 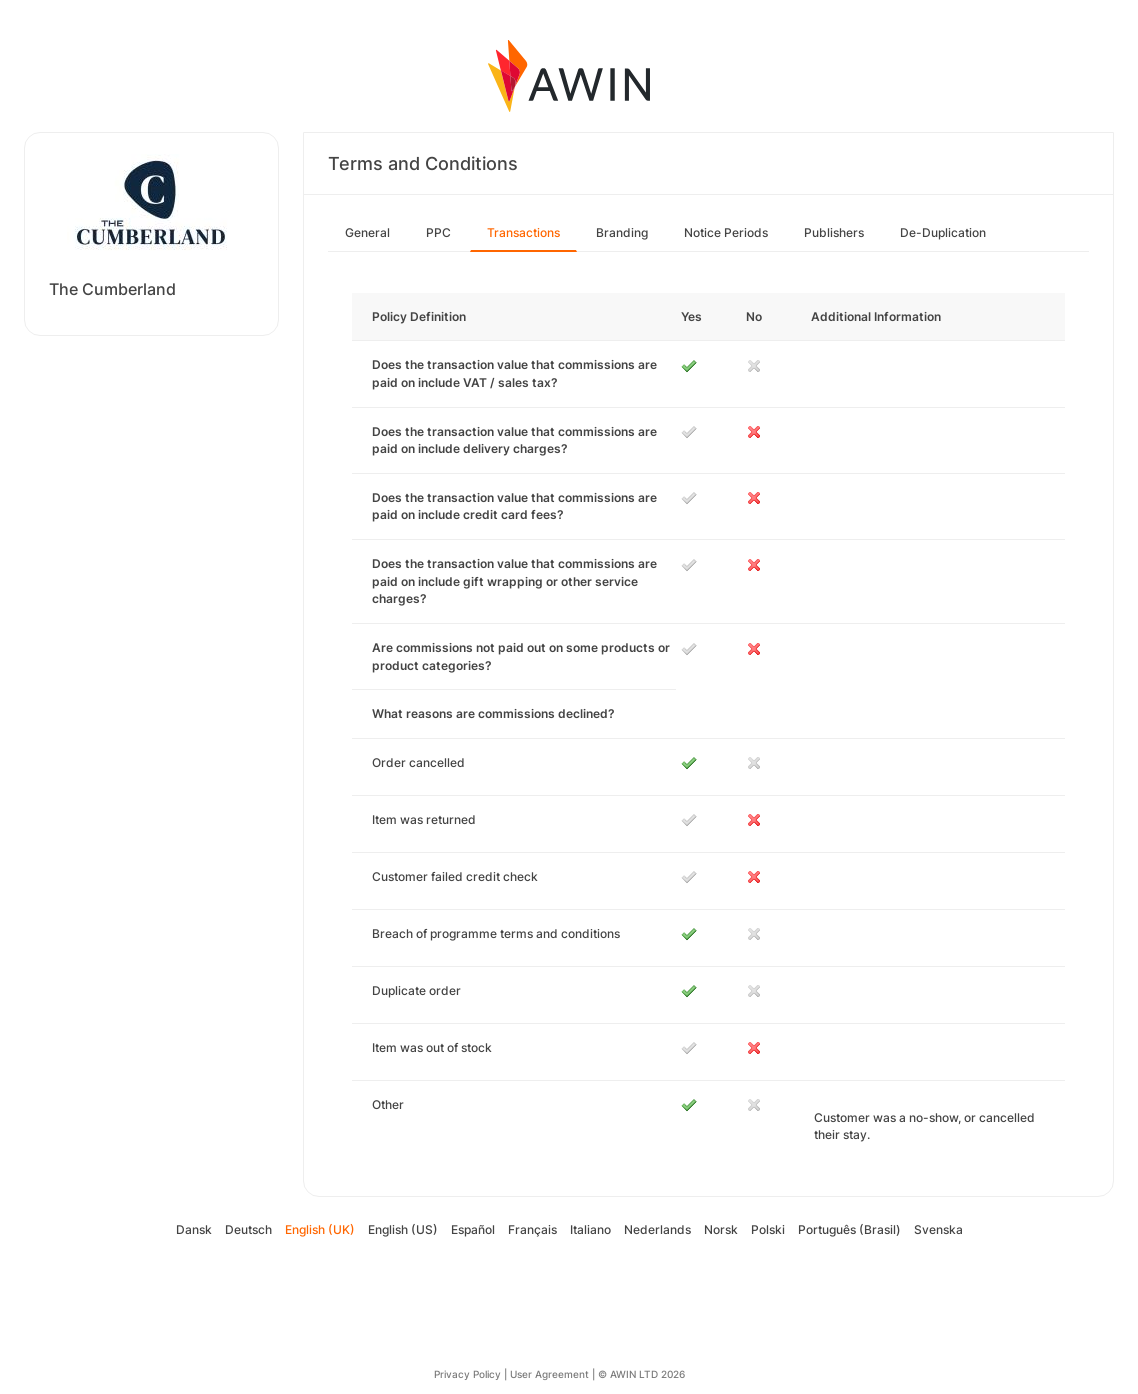 What do you see at coordinates (194, 1229) in the screenshot?
I see `Dansk` at bounding box center [194, 1229].